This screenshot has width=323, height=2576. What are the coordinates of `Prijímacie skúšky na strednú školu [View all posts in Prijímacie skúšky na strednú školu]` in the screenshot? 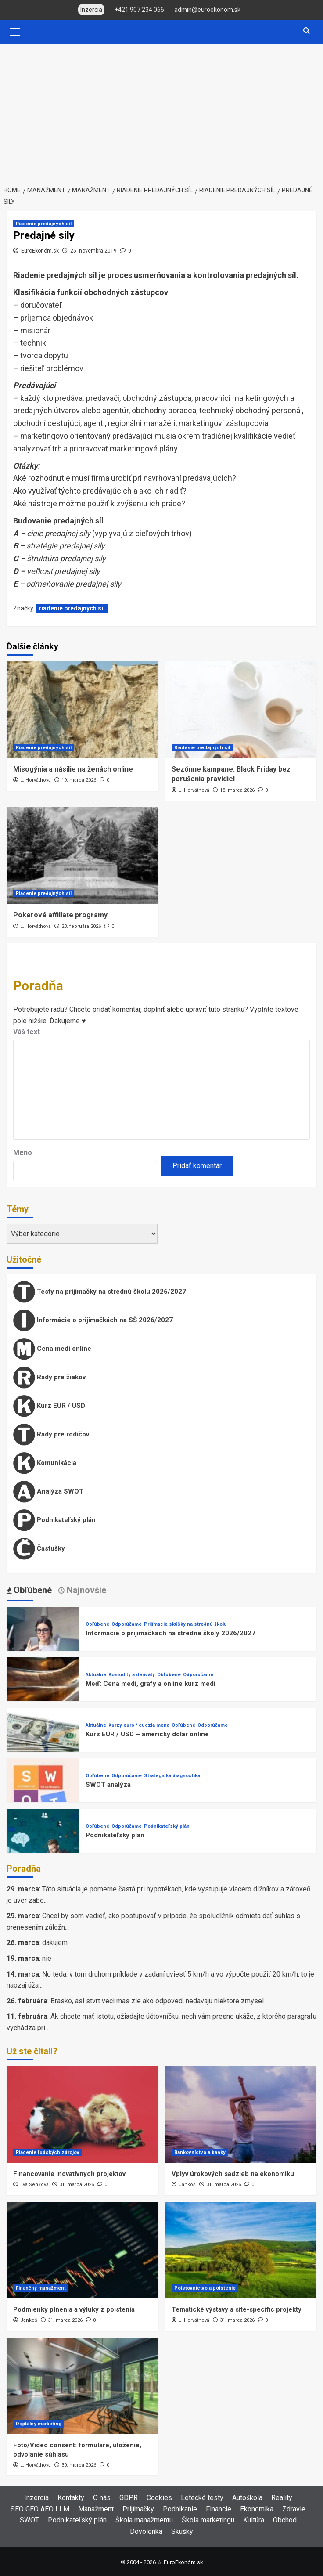 It's located at (185, 1624).